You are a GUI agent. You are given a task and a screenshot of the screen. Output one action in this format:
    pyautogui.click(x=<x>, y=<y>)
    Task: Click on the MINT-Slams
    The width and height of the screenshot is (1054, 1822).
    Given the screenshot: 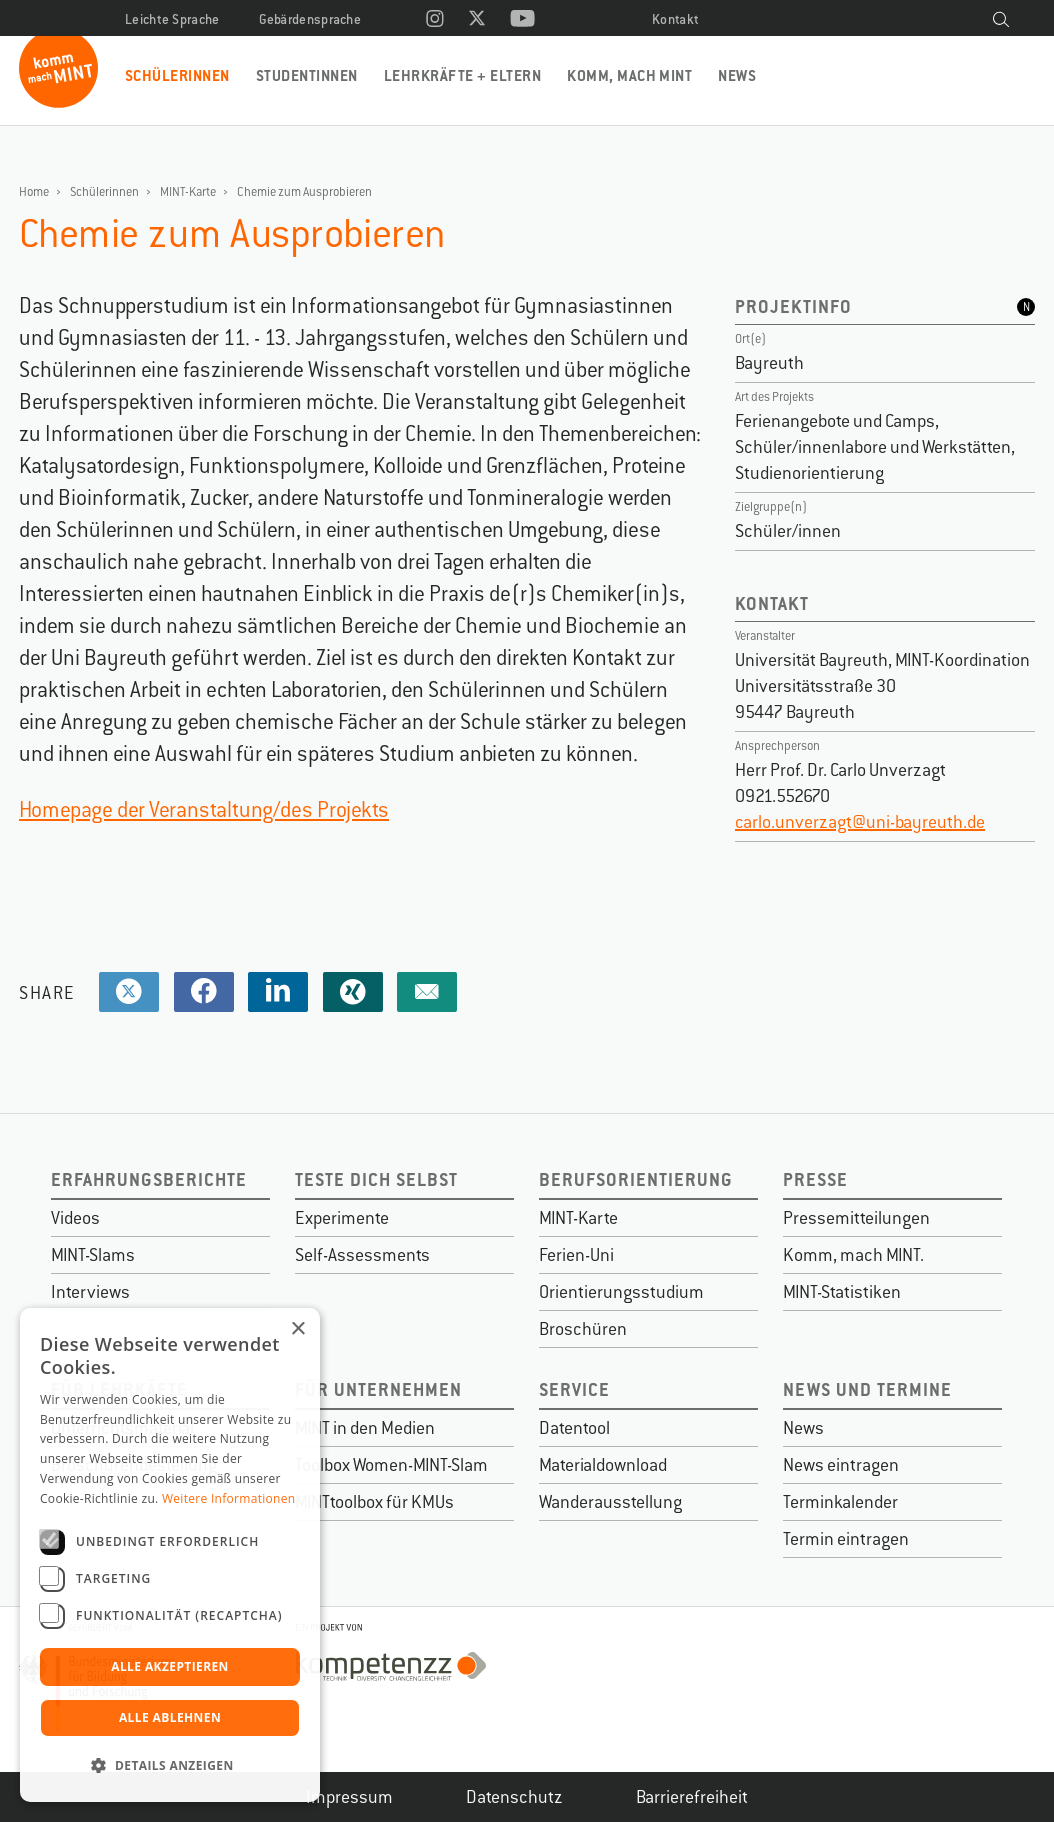 What is the action you would take?
    pyautogui.click(x=93, y=1255)
    